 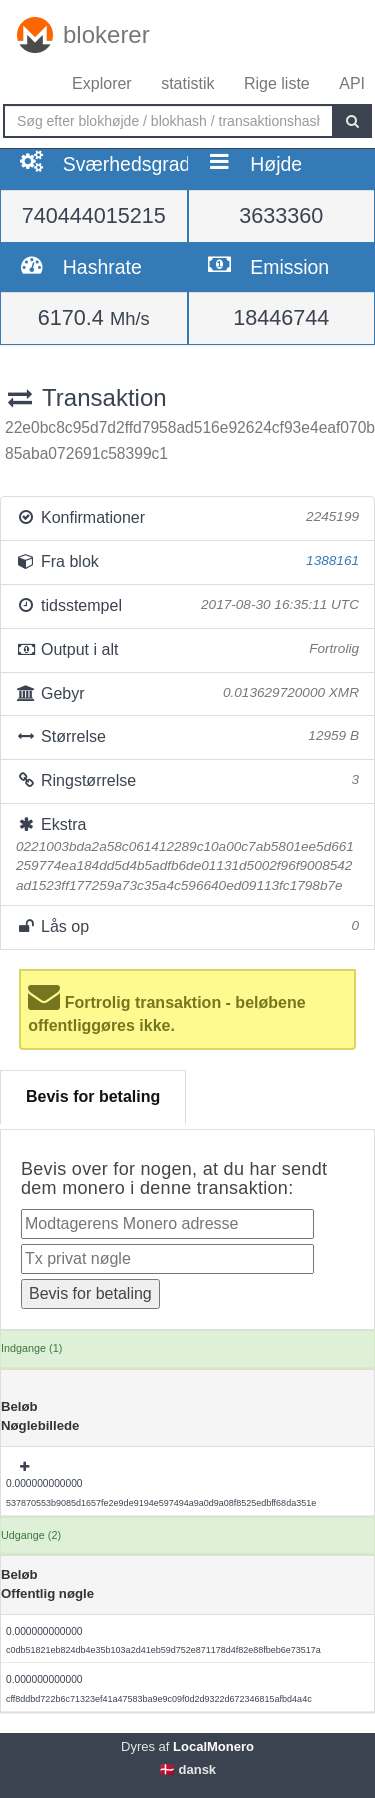 What do you see at coordinates (277, 83) in the screenshot?
I see `Rige liste` at bounding box center [277, 83].